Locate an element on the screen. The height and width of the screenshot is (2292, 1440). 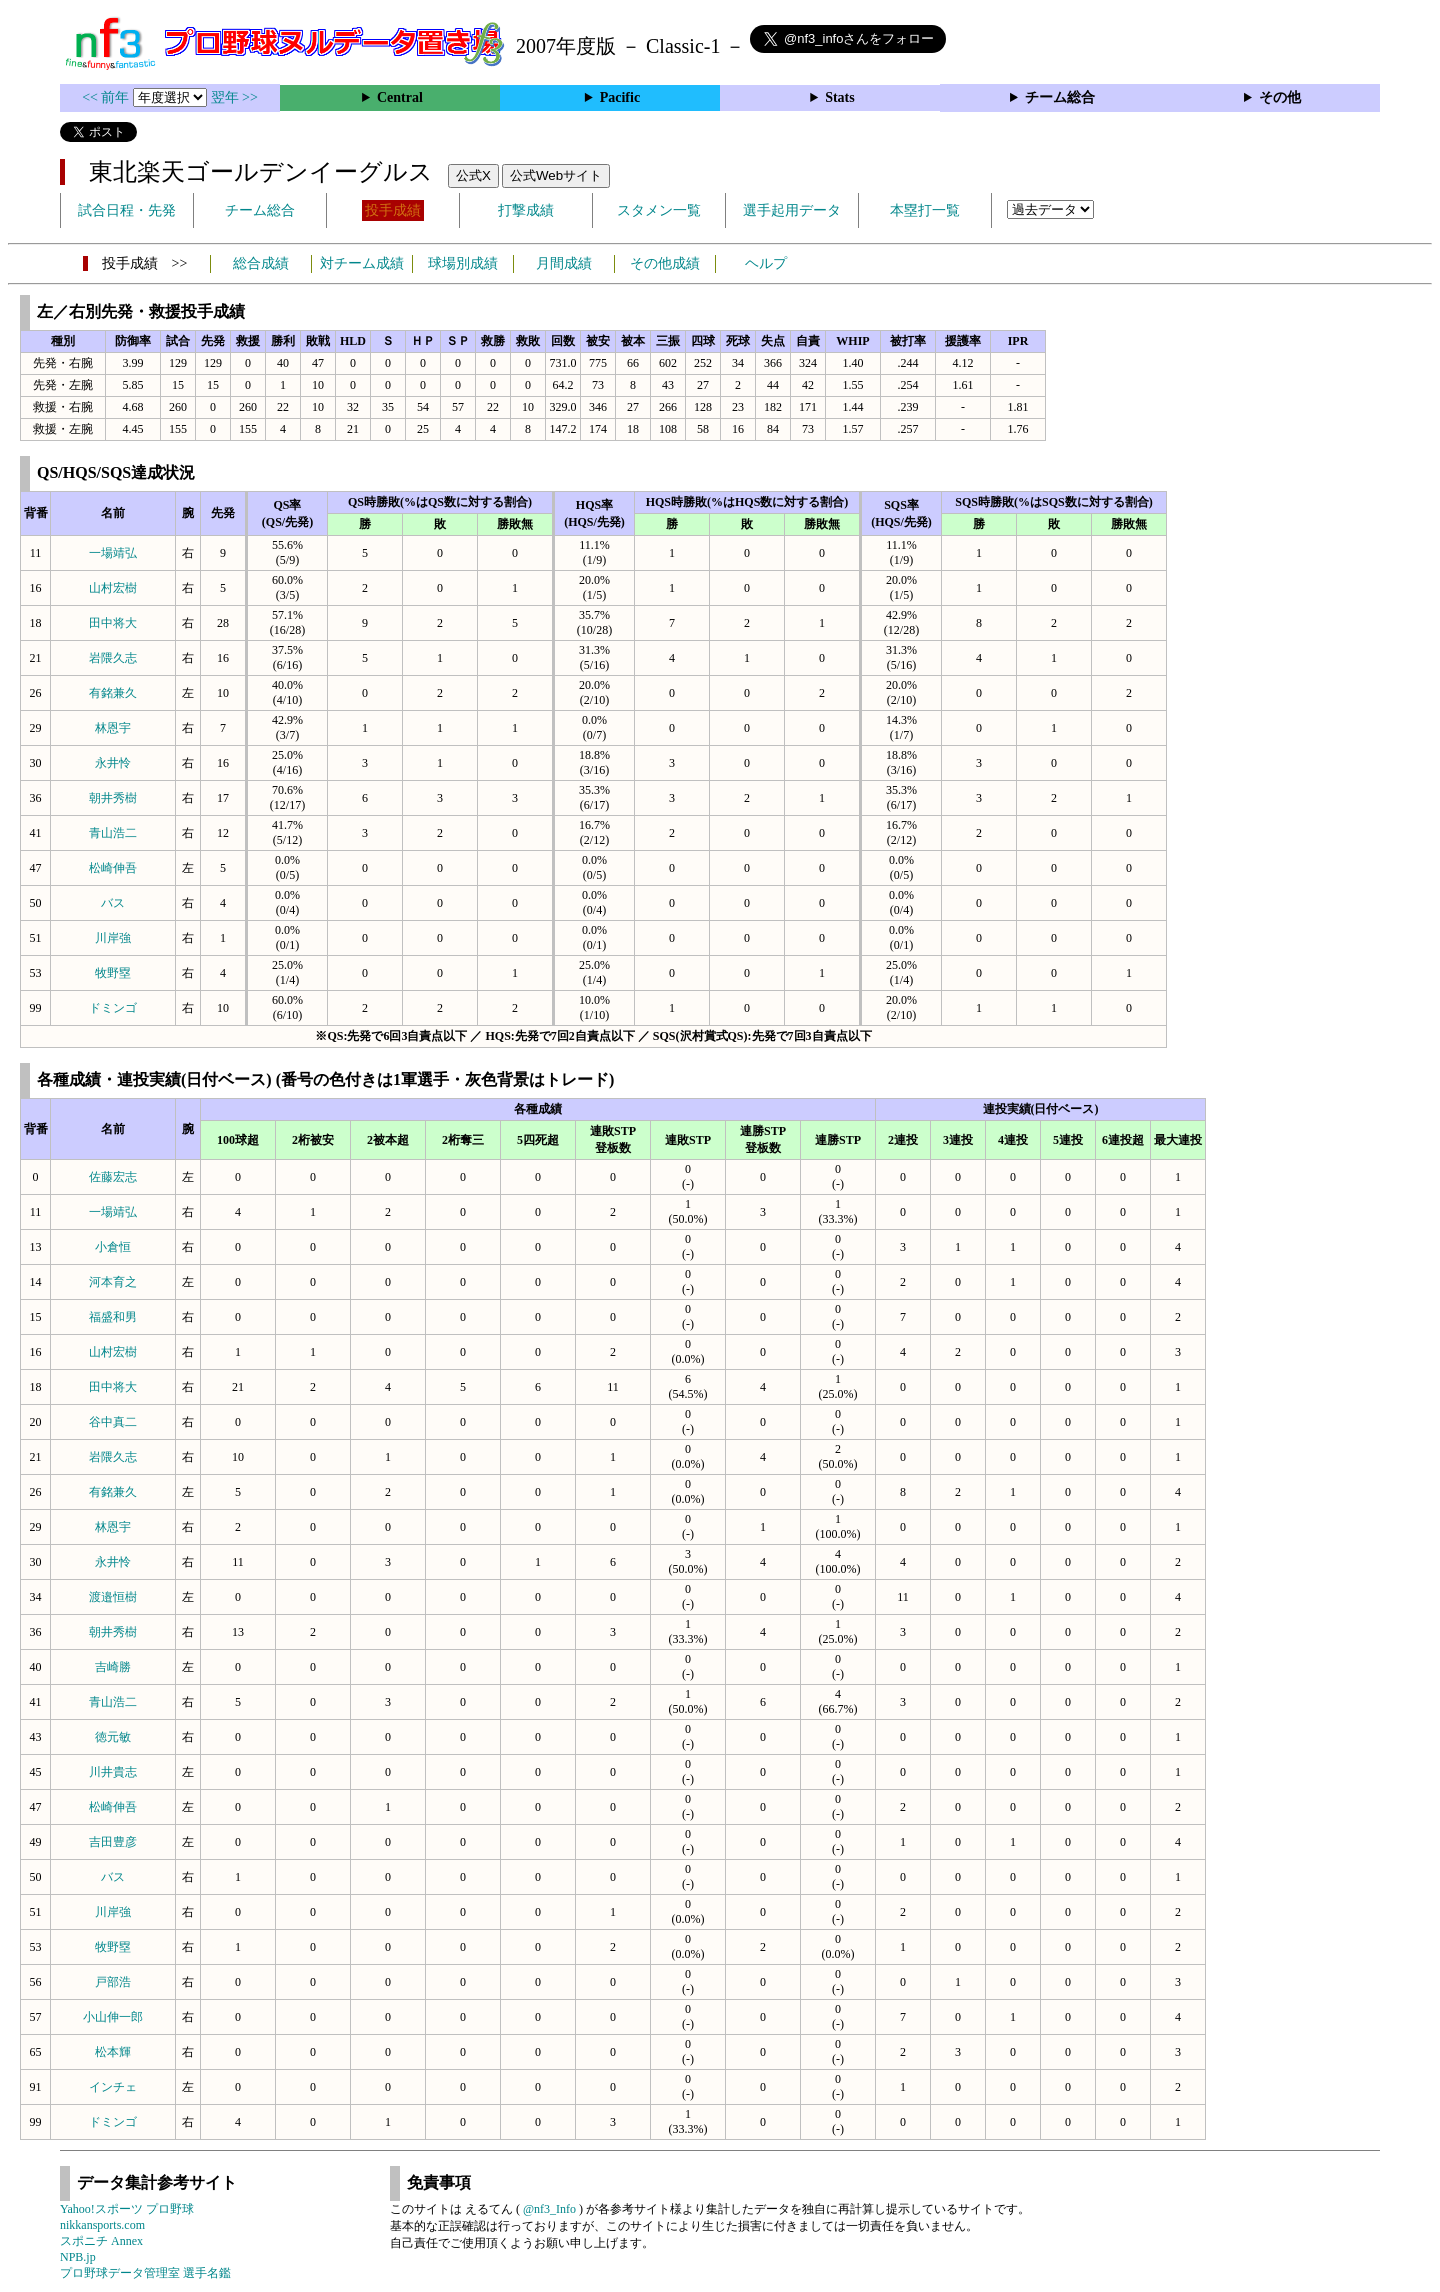
松本輝 is located at coordinates (113, 2052).